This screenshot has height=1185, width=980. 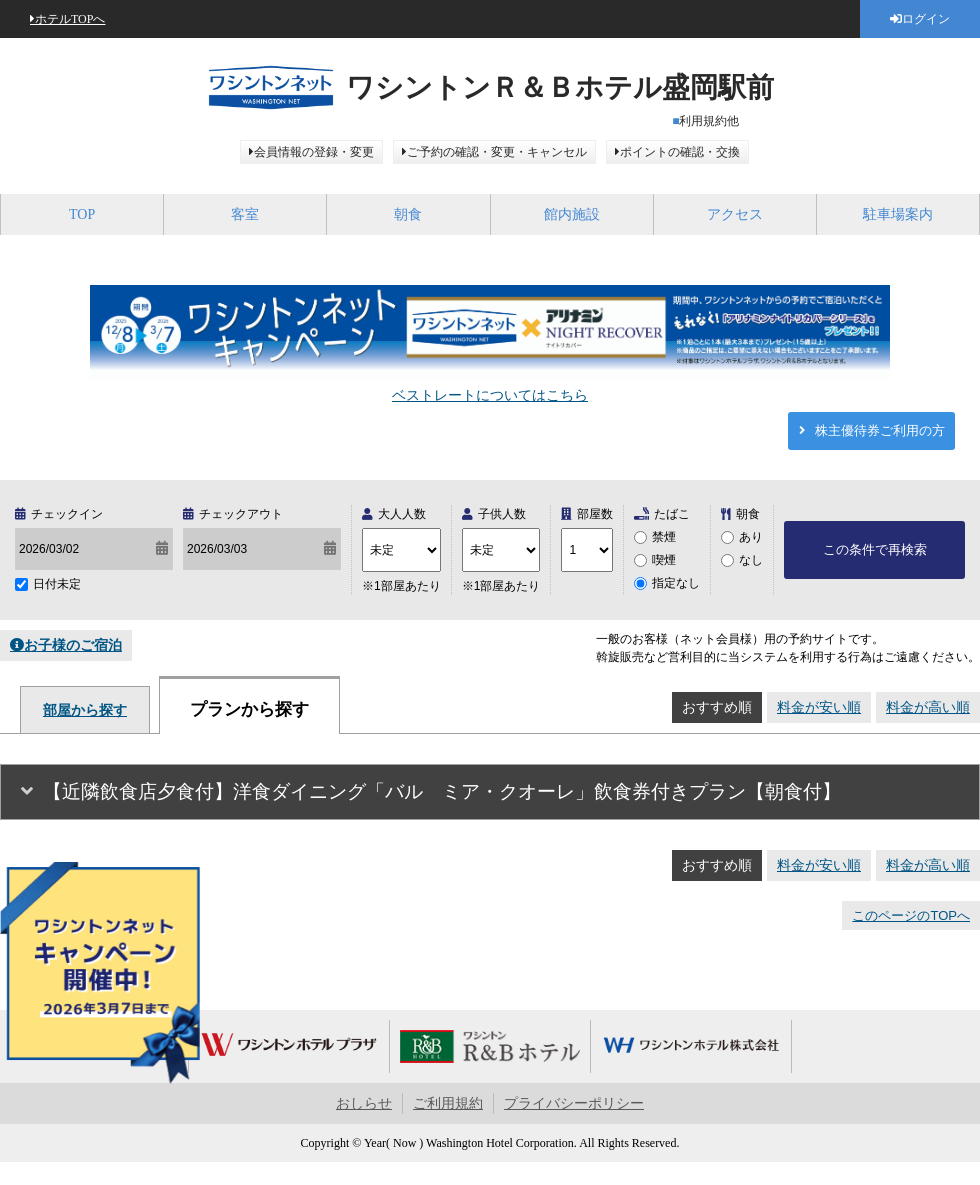 What do you see at coordinates (245, 214) in the screenshot?
I see `客室` at bounding box center [245, 214].